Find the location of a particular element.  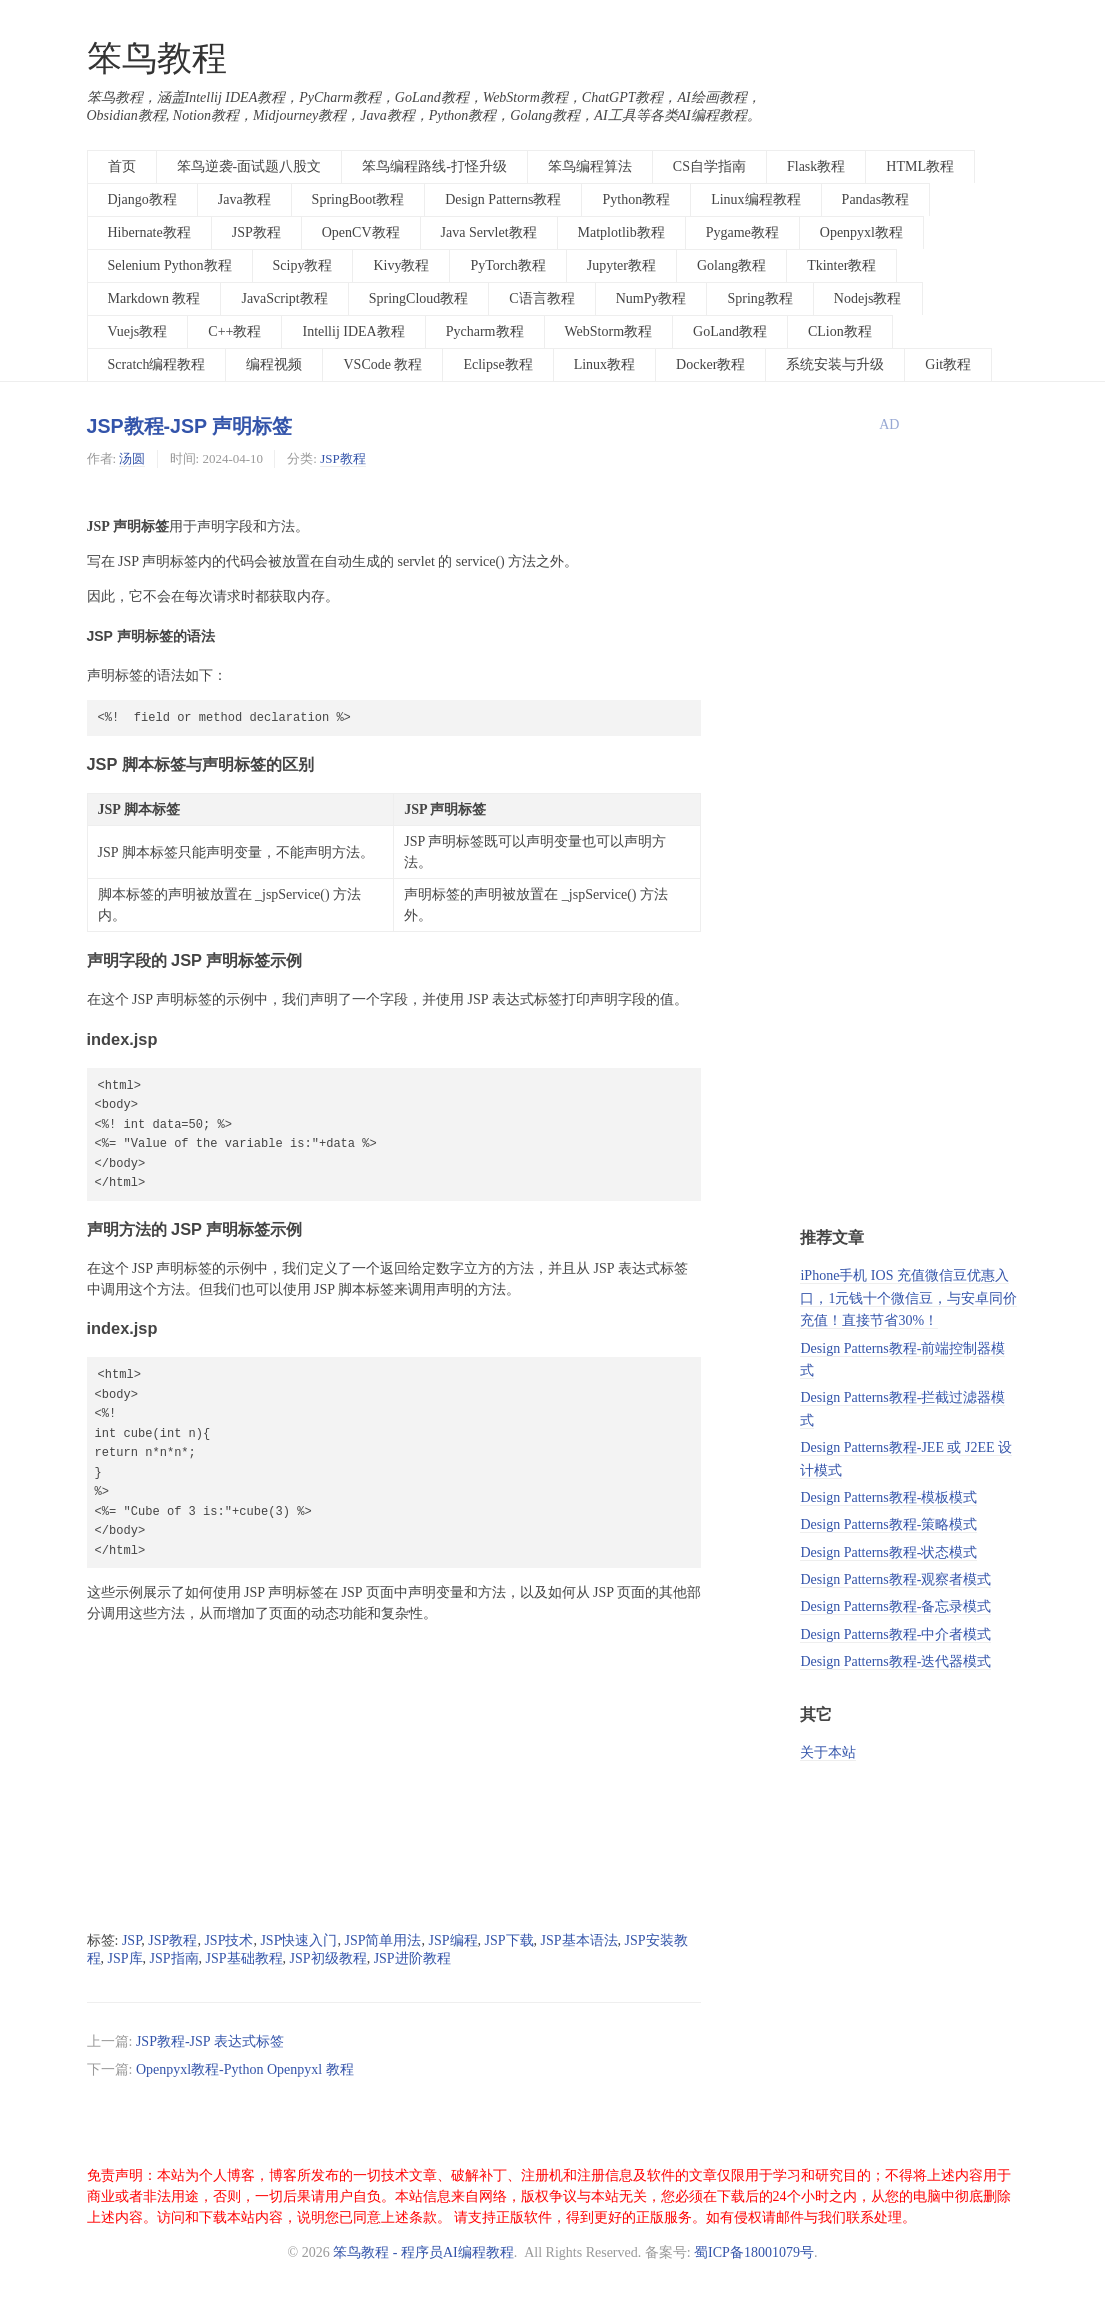

NumPy教程 is located at coordinates (651, 298).